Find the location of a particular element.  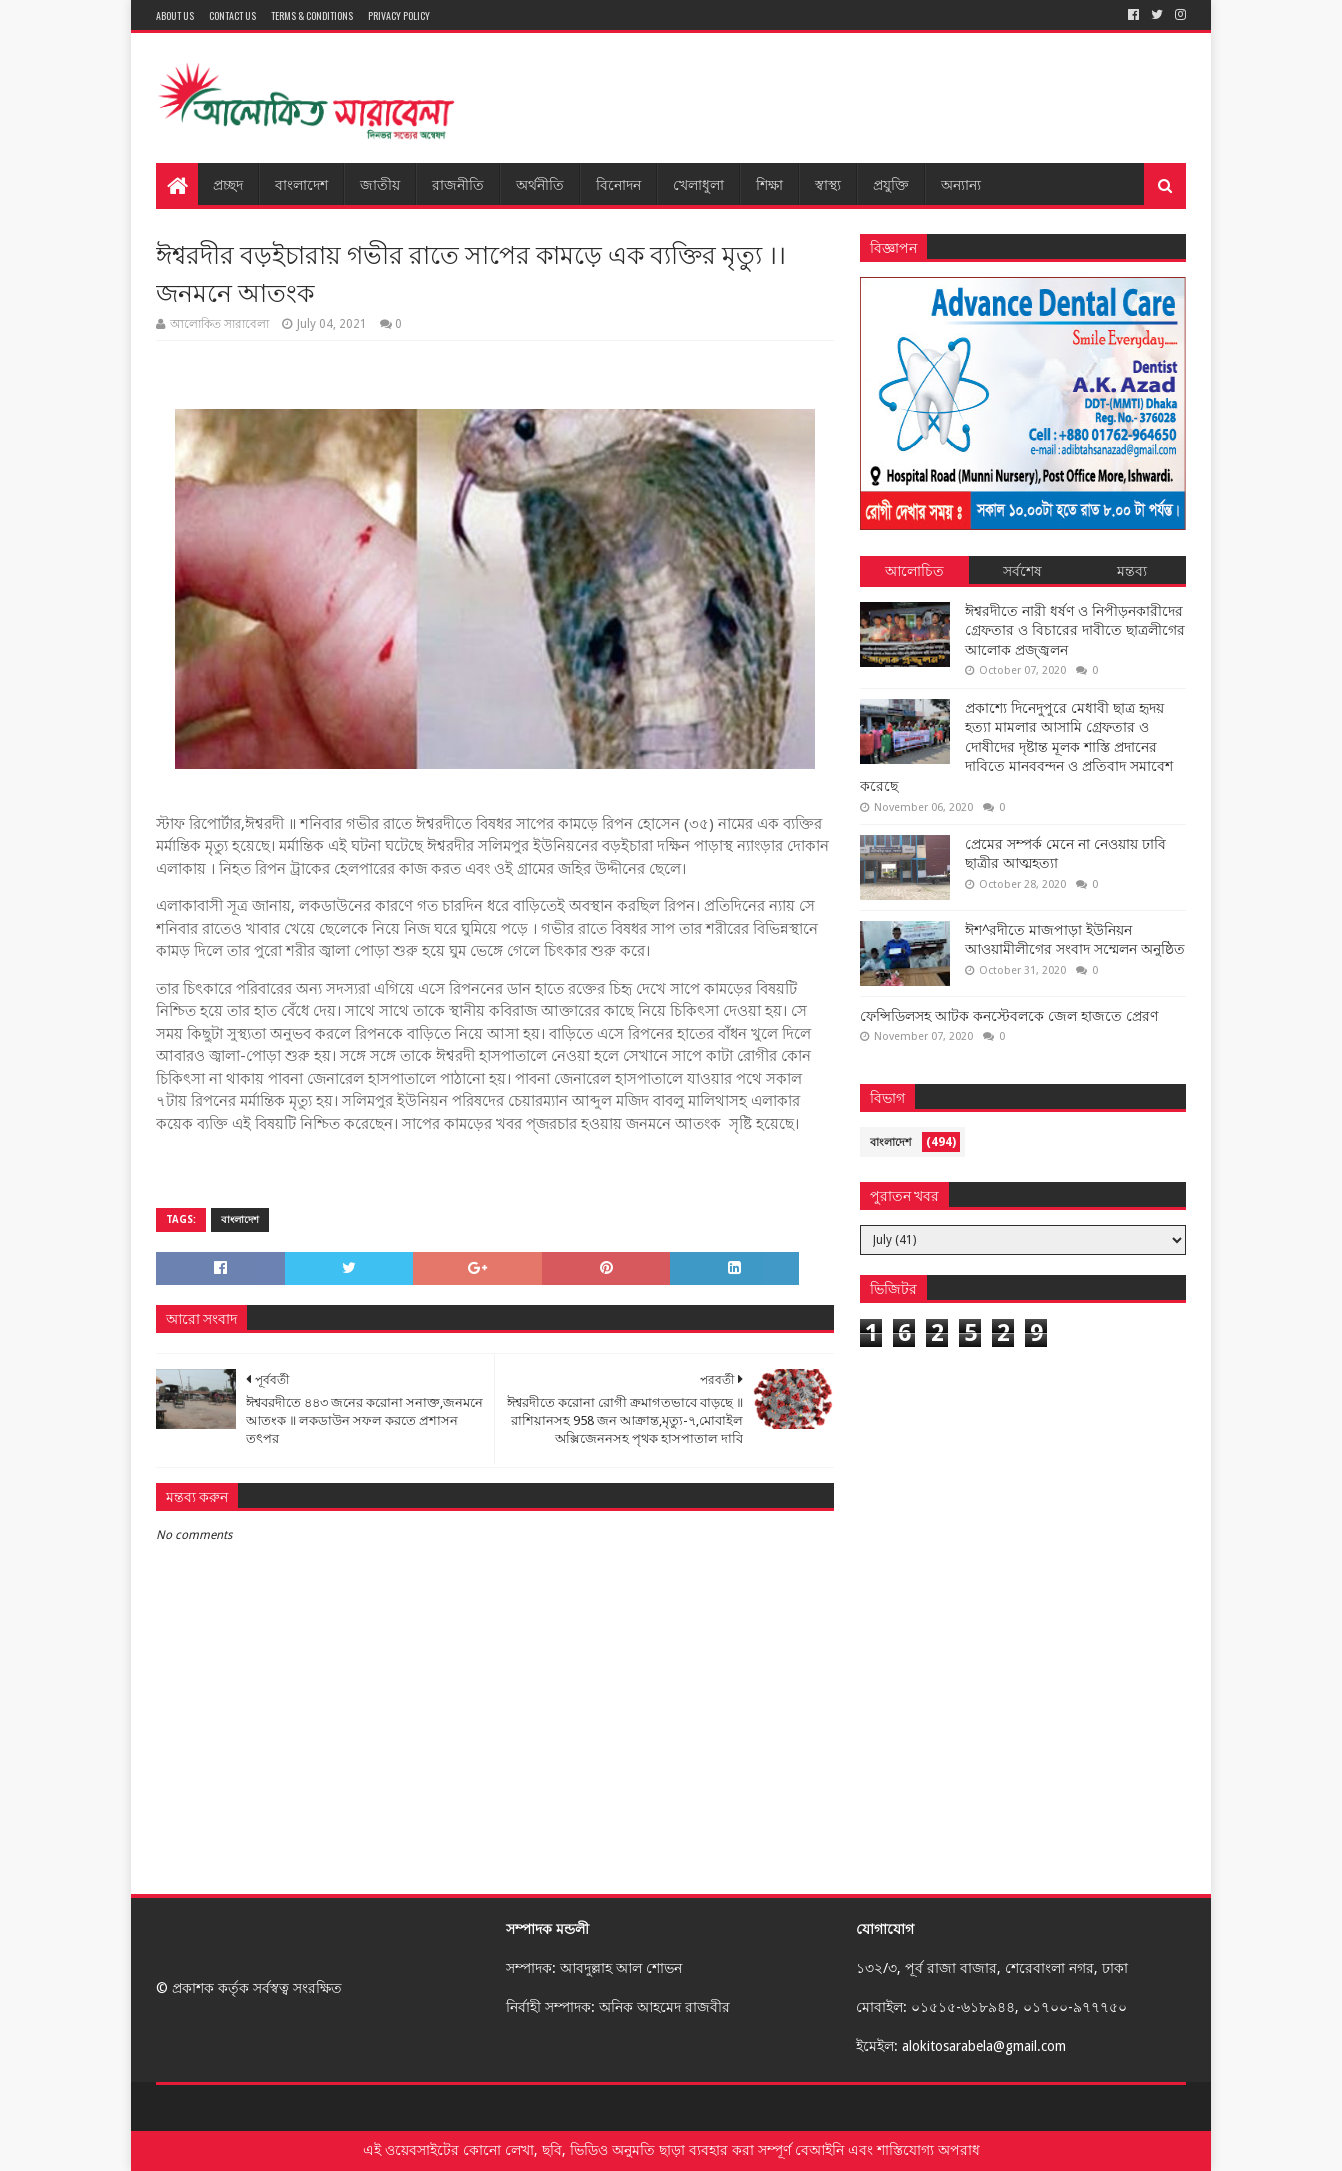

Contact Us is located at coordinates (232, 15).